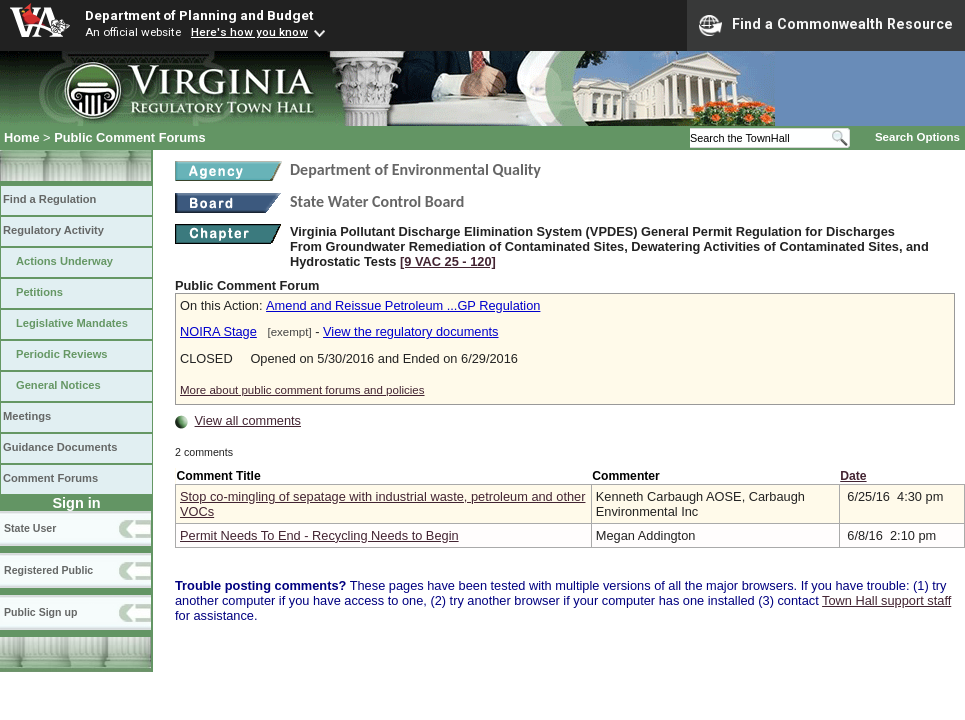 The height and width of the screenshot is (720, 965). I want to click on Meetings, so click(27, 416).